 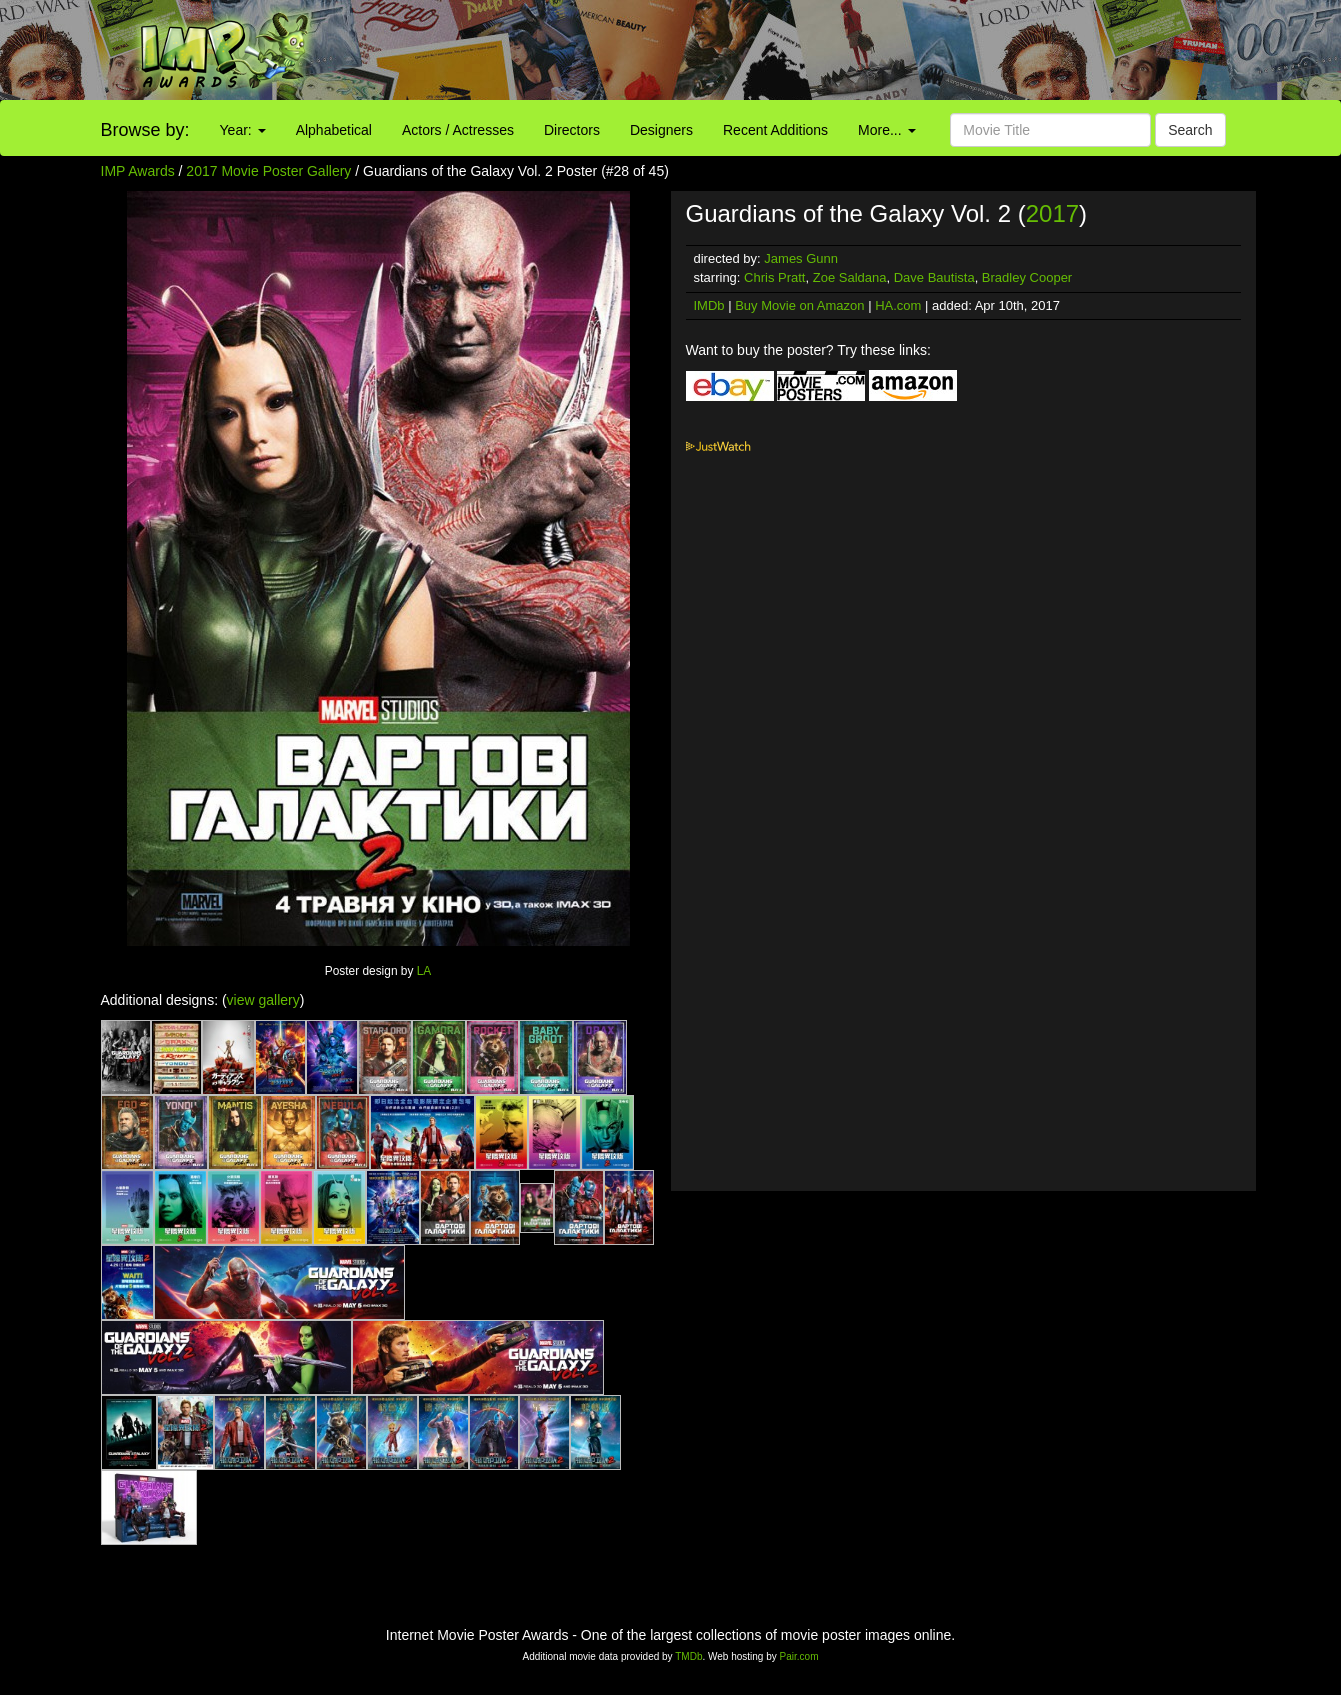 What do you see at coordinates (799, 305) in the screenshot?
I see `Buy Movie on Amazon` at bounding box center [799, 305].